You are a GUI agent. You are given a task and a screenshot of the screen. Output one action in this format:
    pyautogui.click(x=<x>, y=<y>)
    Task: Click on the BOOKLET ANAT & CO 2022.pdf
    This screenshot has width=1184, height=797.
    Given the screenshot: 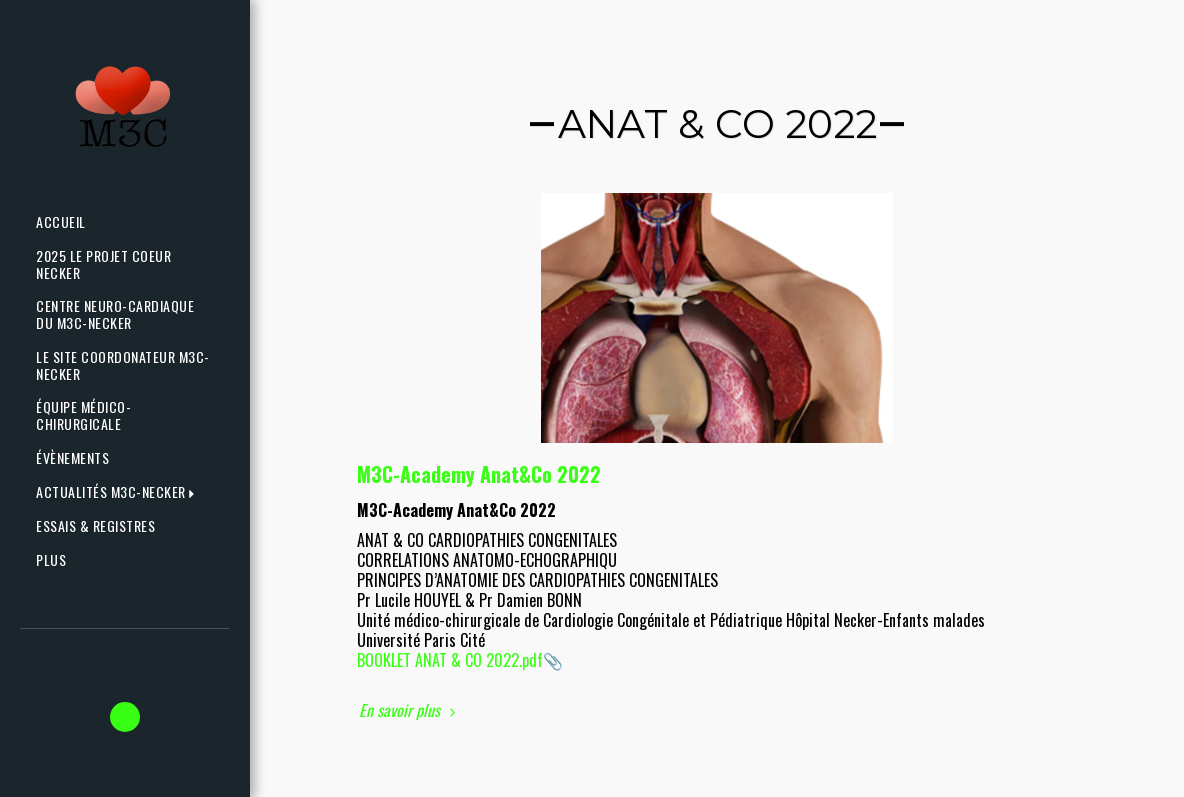 What is the action you would take?
    pyautogui.click(x=450, y=660)
    